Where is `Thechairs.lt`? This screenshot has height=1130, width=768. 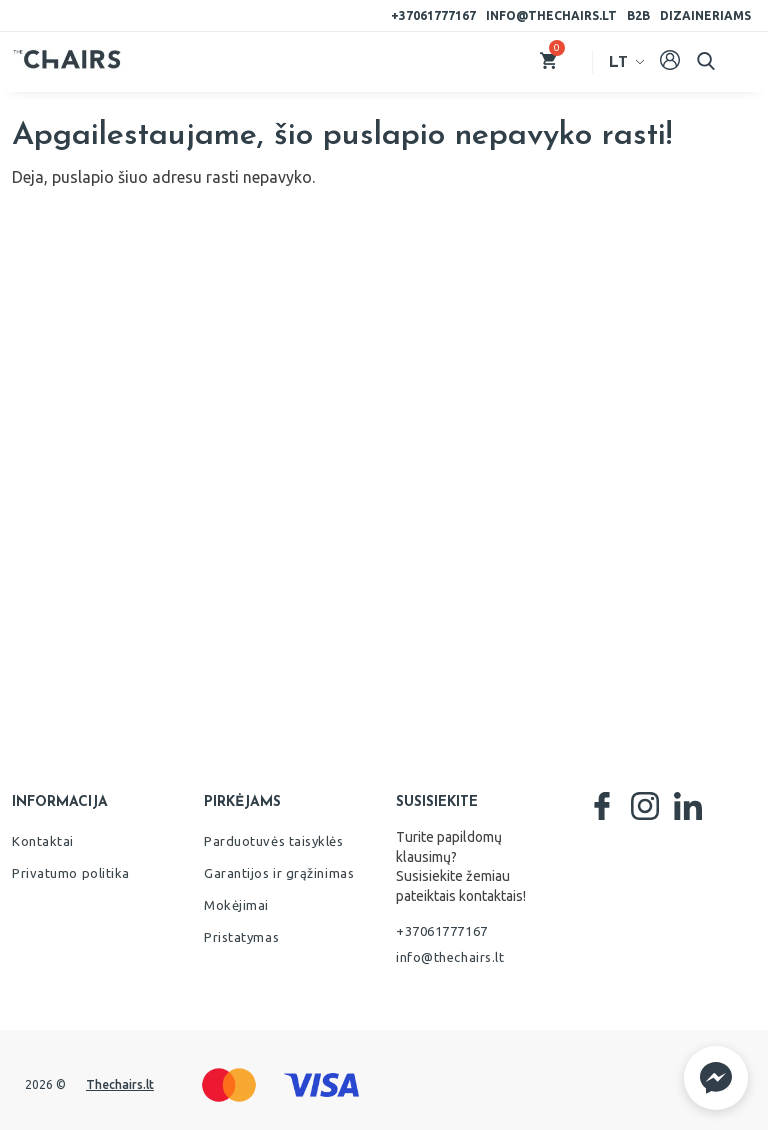
Thechairs.lt is located at coordinates (120, 1084).